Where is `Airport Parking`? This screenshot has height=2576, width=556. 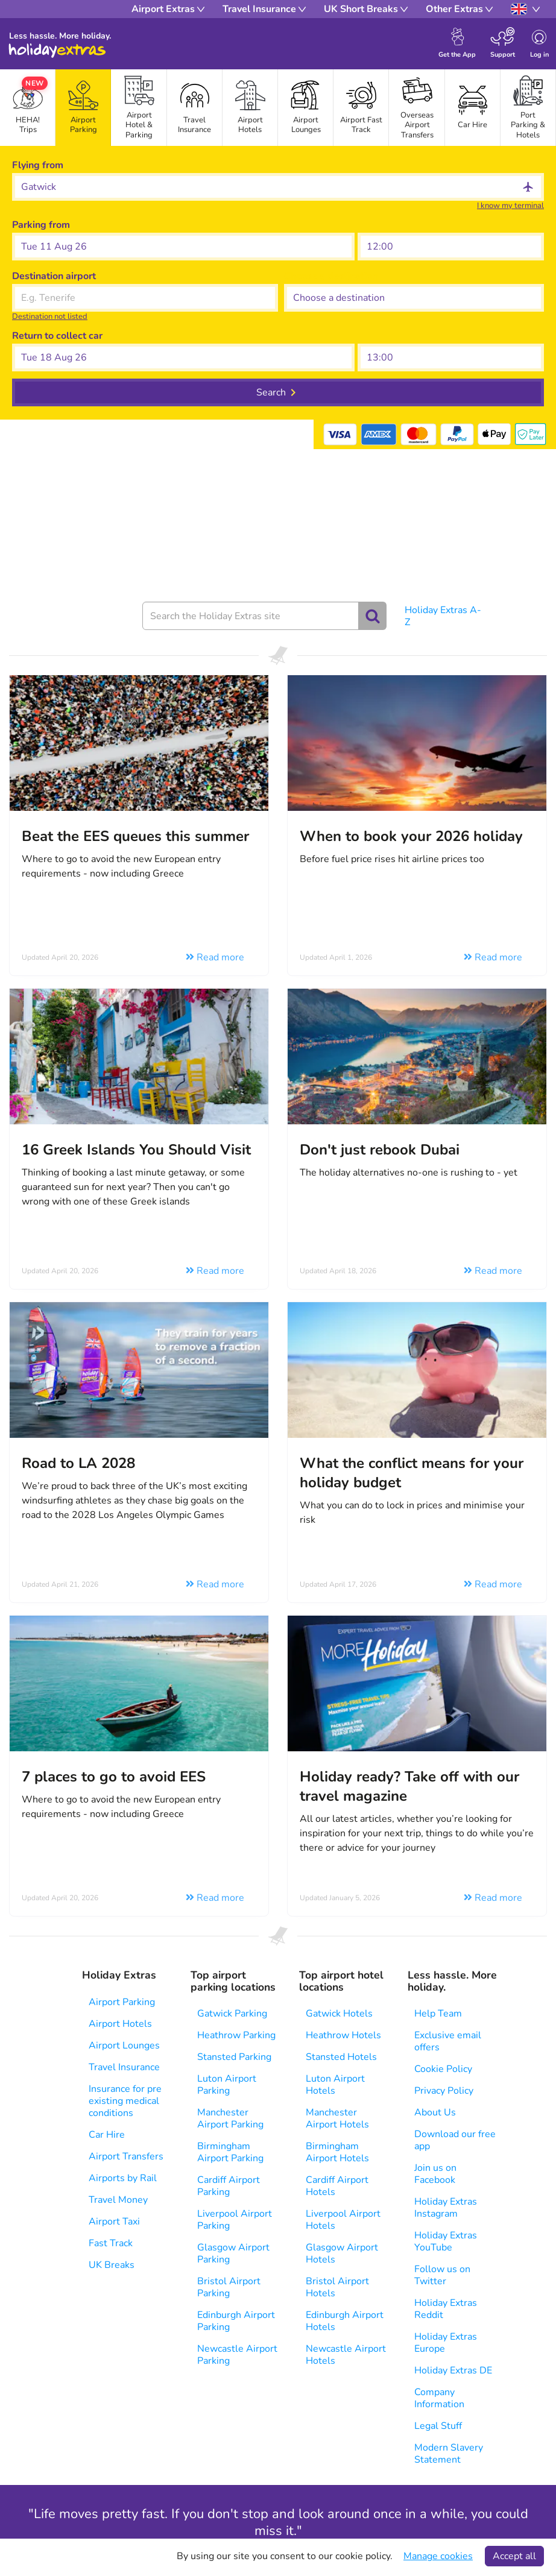 Airport Parking is located at coordinates (122, 2002).